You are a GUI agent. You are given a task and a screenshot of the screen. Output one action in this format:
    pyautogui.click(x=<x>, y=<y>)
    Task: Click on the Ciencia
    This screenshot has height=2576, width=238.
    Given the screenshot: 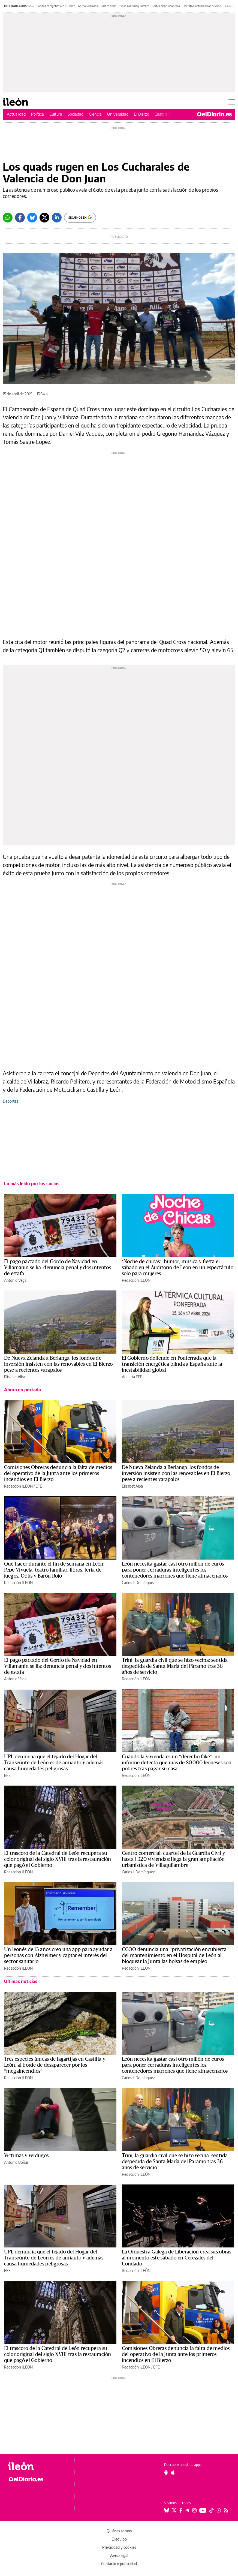 What is the action you would take?
    pyautogui.click(x=95, y=114)
    